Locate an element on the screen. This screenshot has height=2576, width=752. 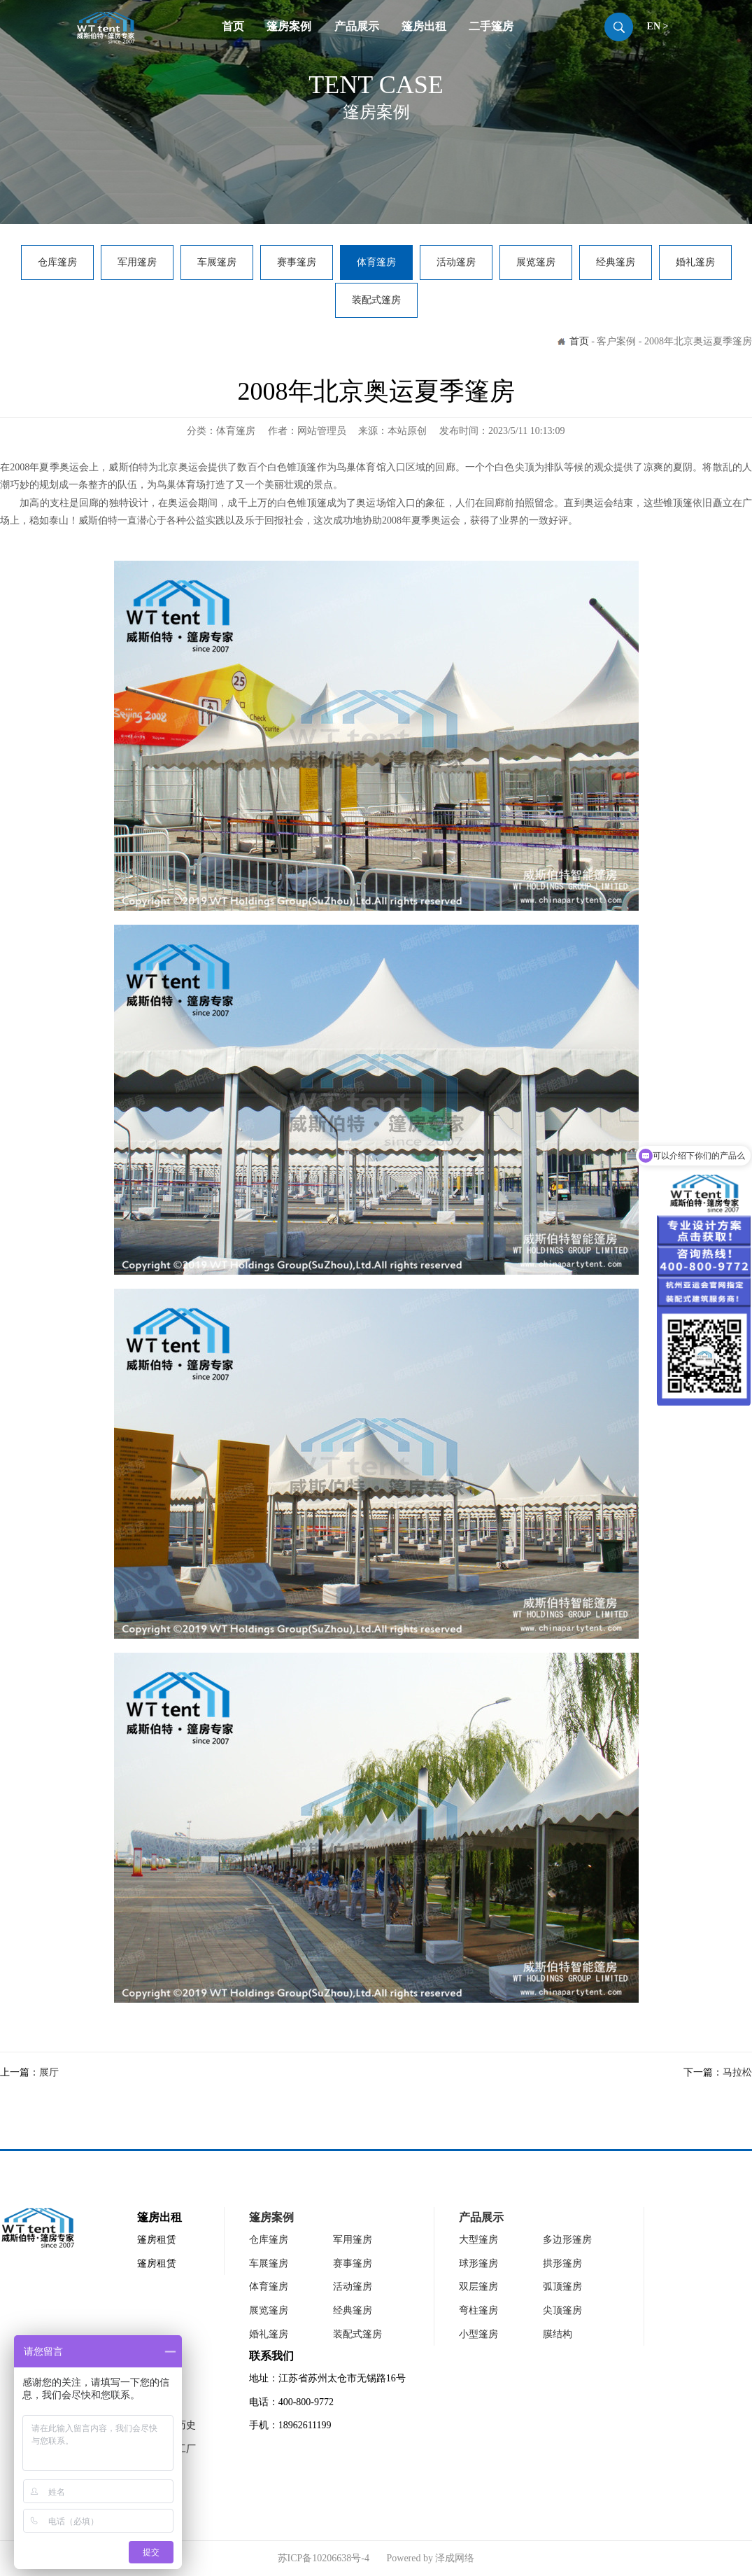
大型篷房 is located at coordinates (478, 2239).